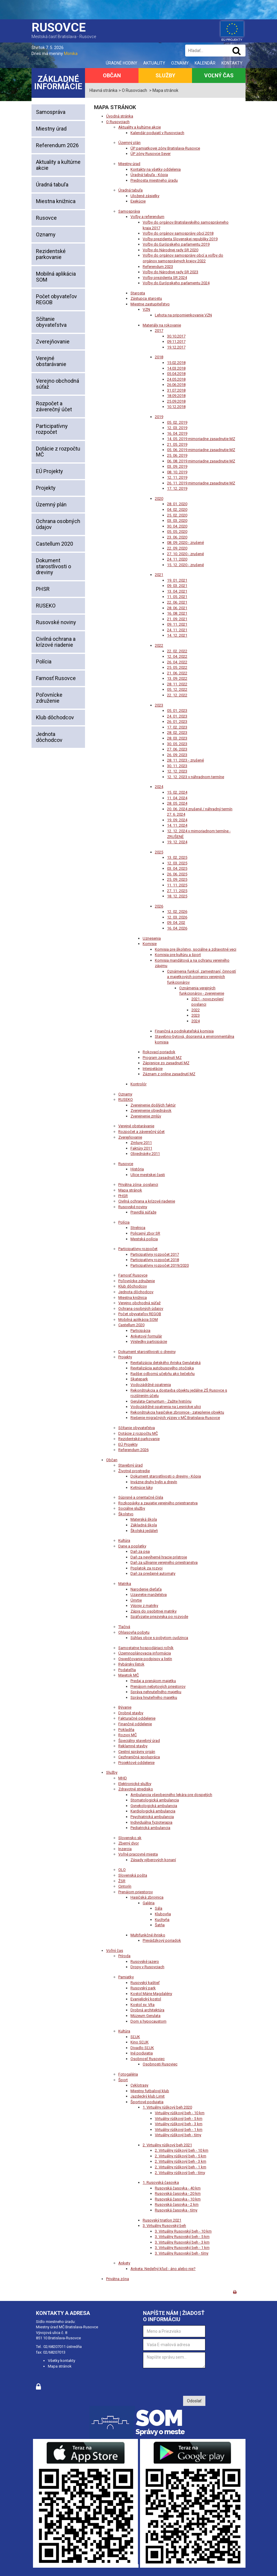 Image resolution: width=277 pixels, height=2576 pixels. I want to click on Participatívny rozpočet 2018, so click(154, 1260).